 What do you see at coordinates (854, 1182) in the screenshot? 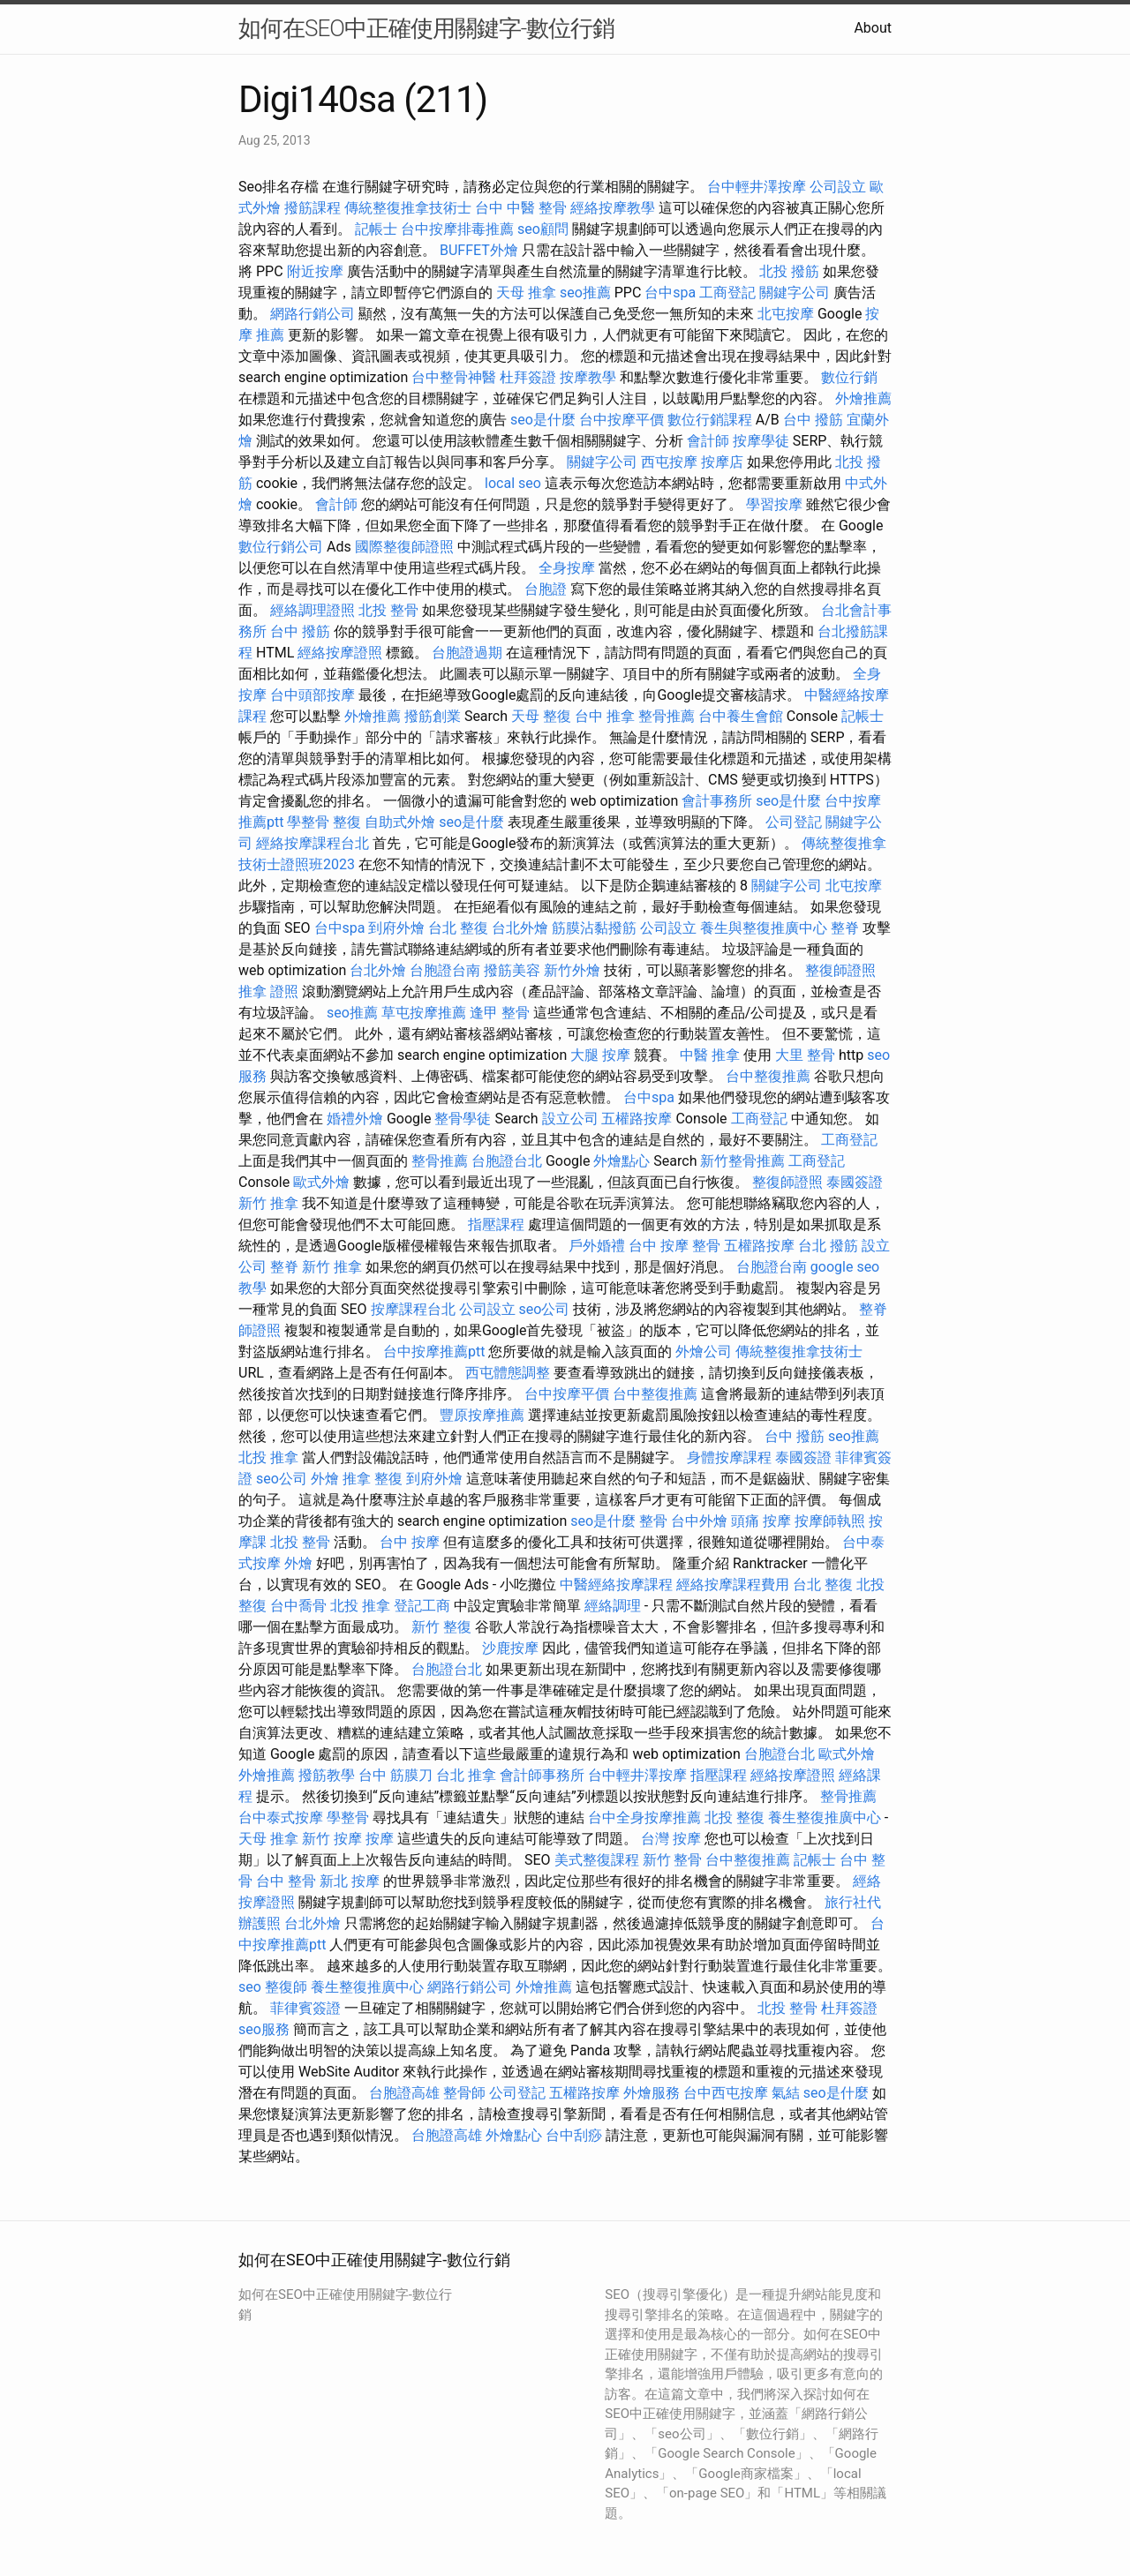
I see `泰國簽證` at bounding box center [854, 1182].